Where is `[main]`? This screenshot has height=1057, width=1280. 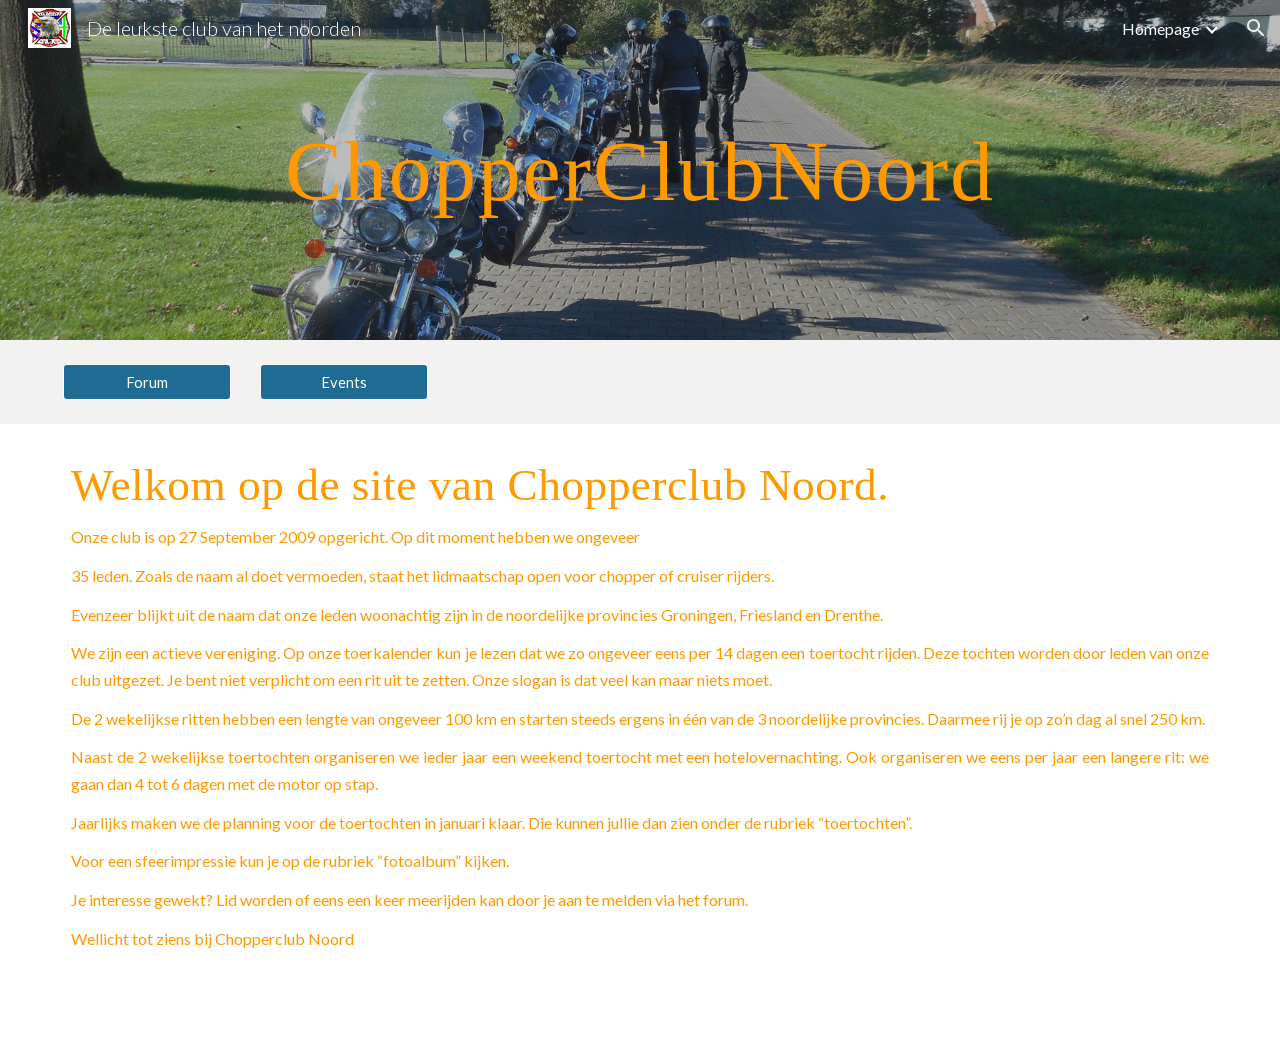 [main] is located at coordinates (640, 169).